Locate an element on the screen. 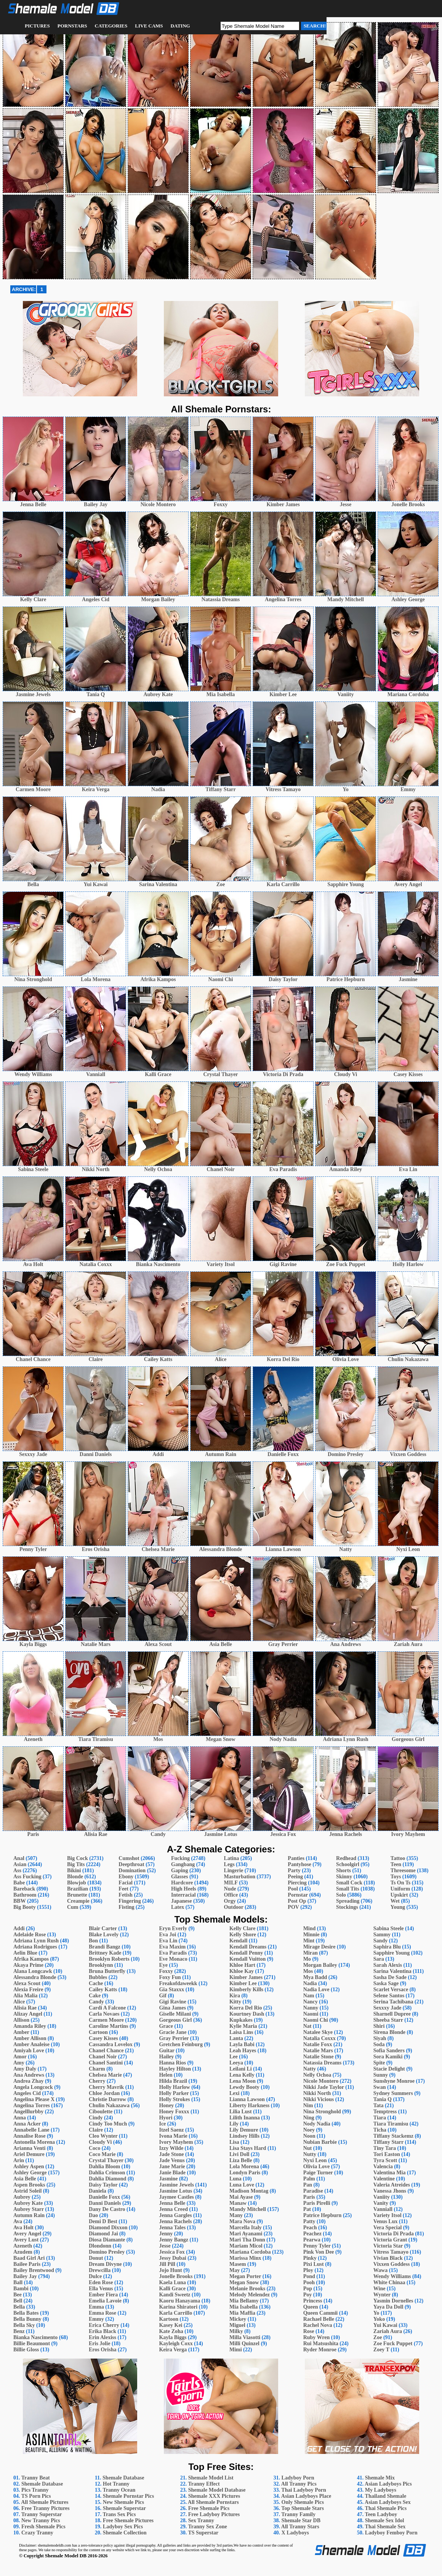 The width and height of the screenshot is (442, 2576). Jaymee Castles is located at coordinates (176, 2197).